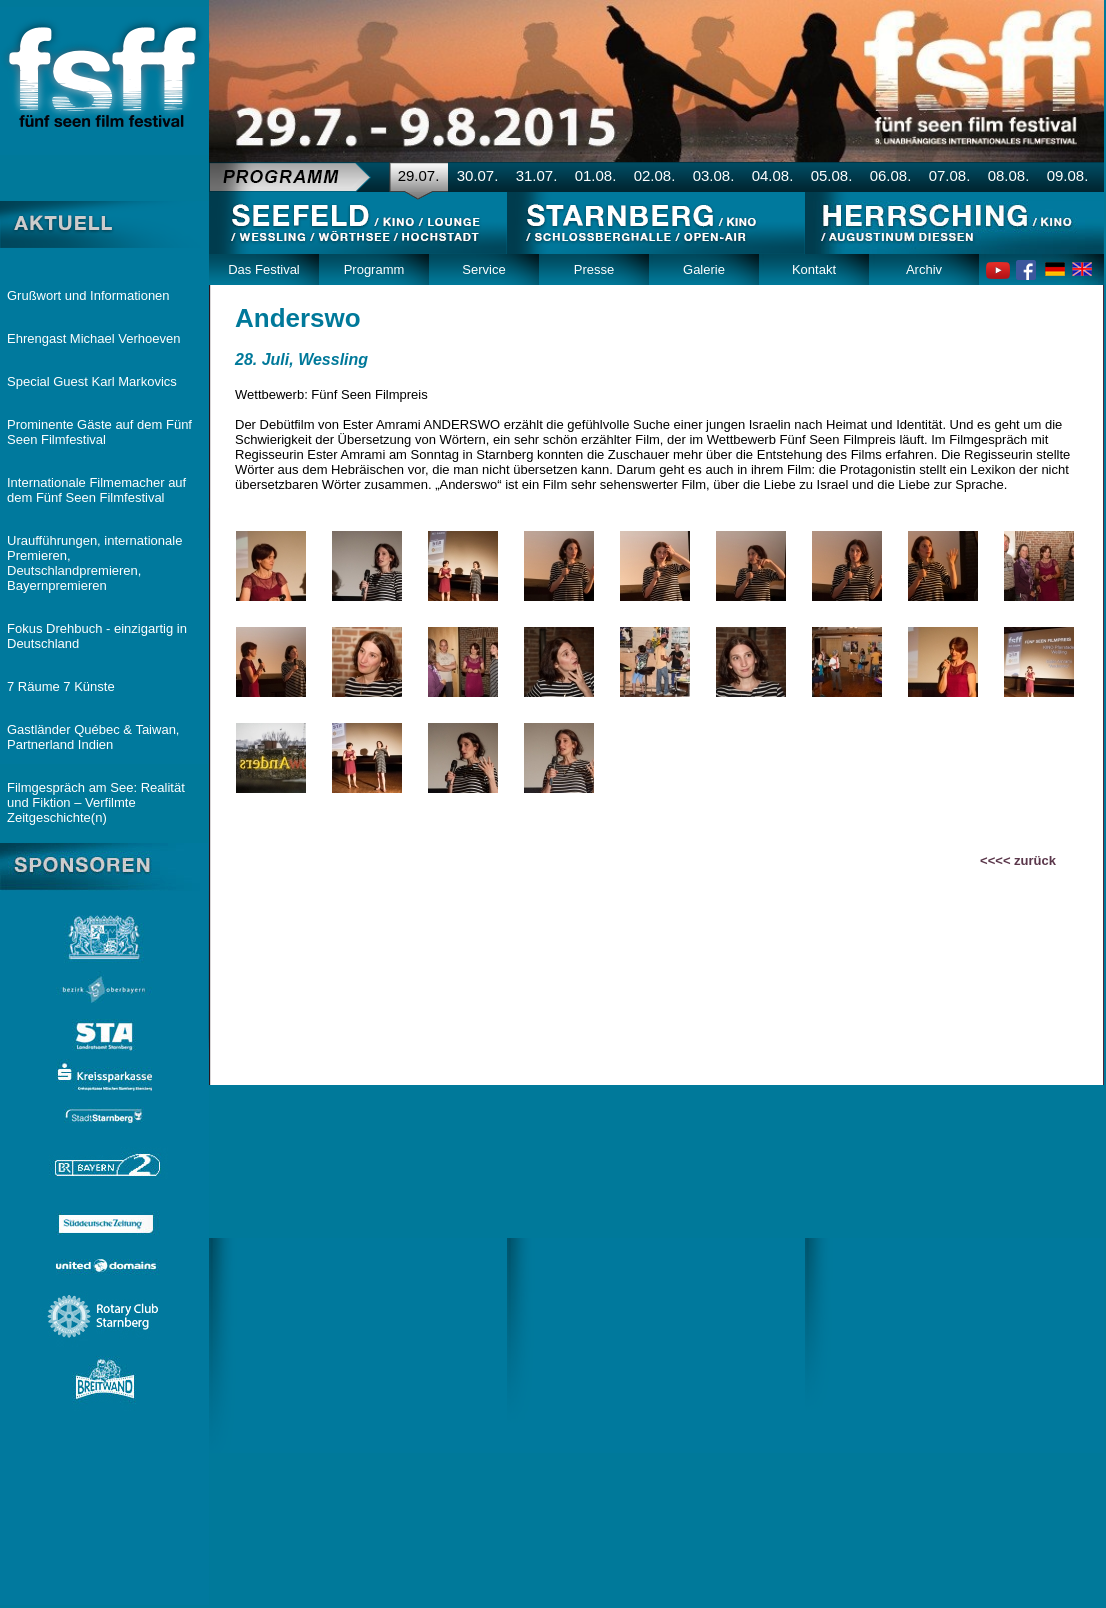 This screenshot has width=1106, height=1608. What do you see at coordinates (264, 269) in the screenshot?
I see `Das Festival` at bounding box center [264, 269].